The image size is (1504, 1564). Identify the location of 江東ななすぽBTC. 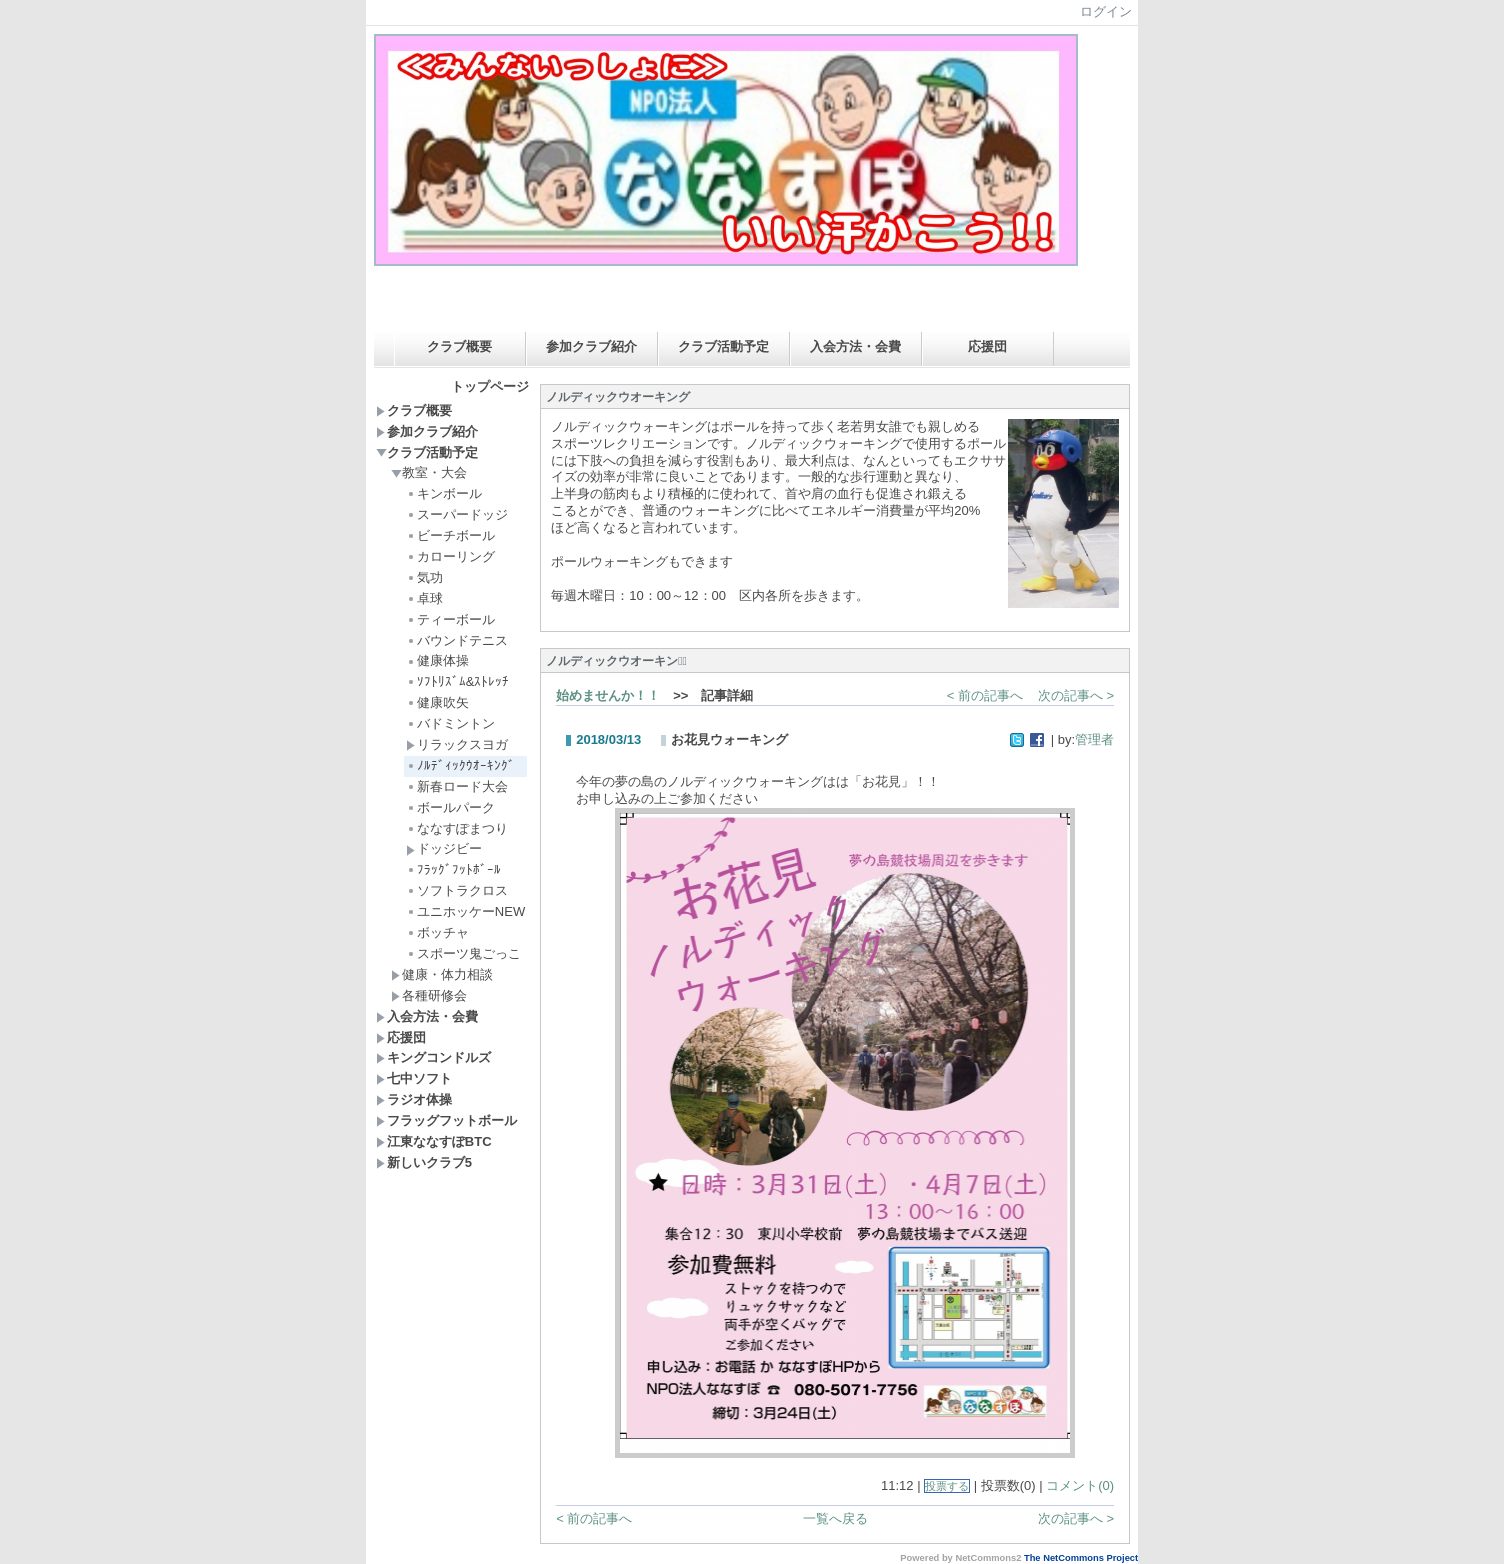
(434, 1141).